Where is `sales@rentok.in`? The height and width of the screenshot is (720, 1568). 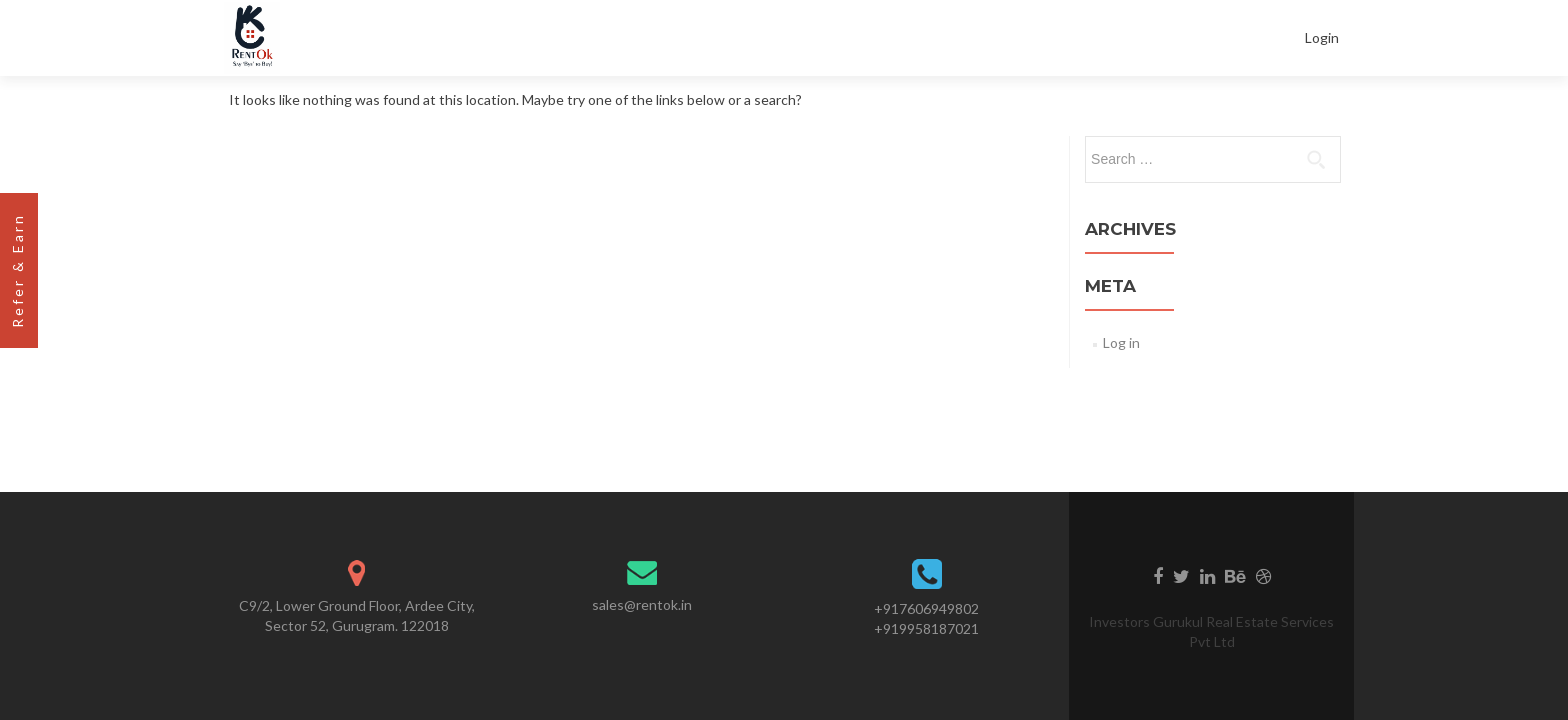
sales@rentok.in is located at coordinates (642, 604).